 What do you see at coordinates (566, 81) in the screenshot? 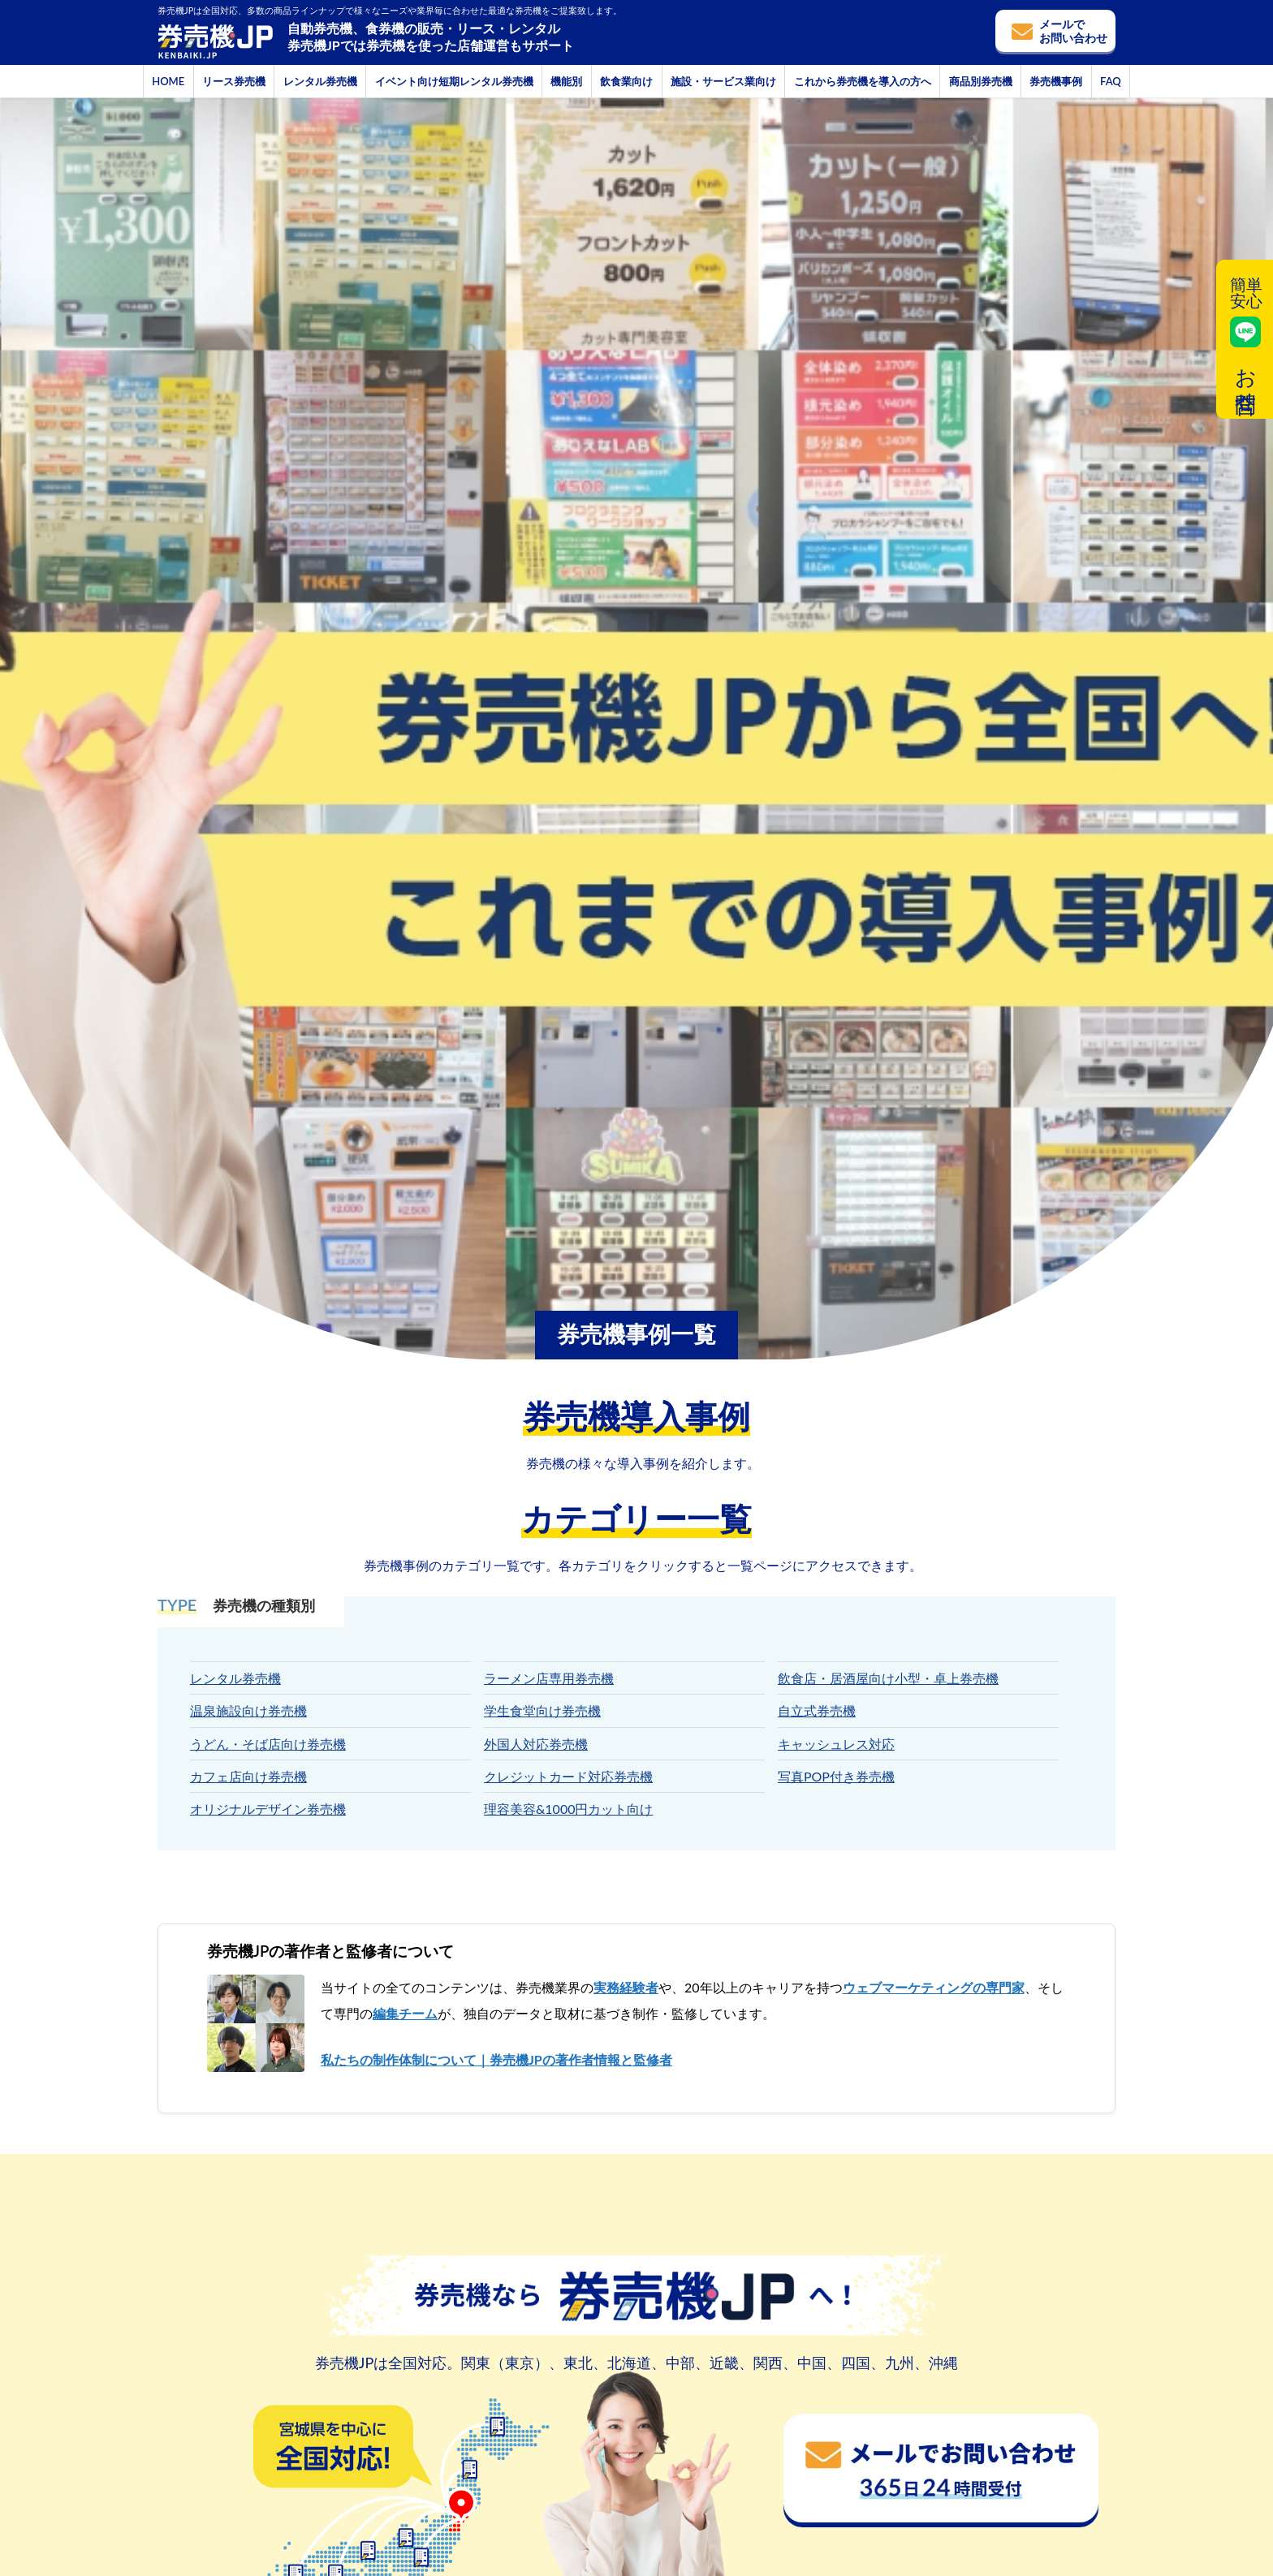
I see `機能別` at bounding box center [566, 81].